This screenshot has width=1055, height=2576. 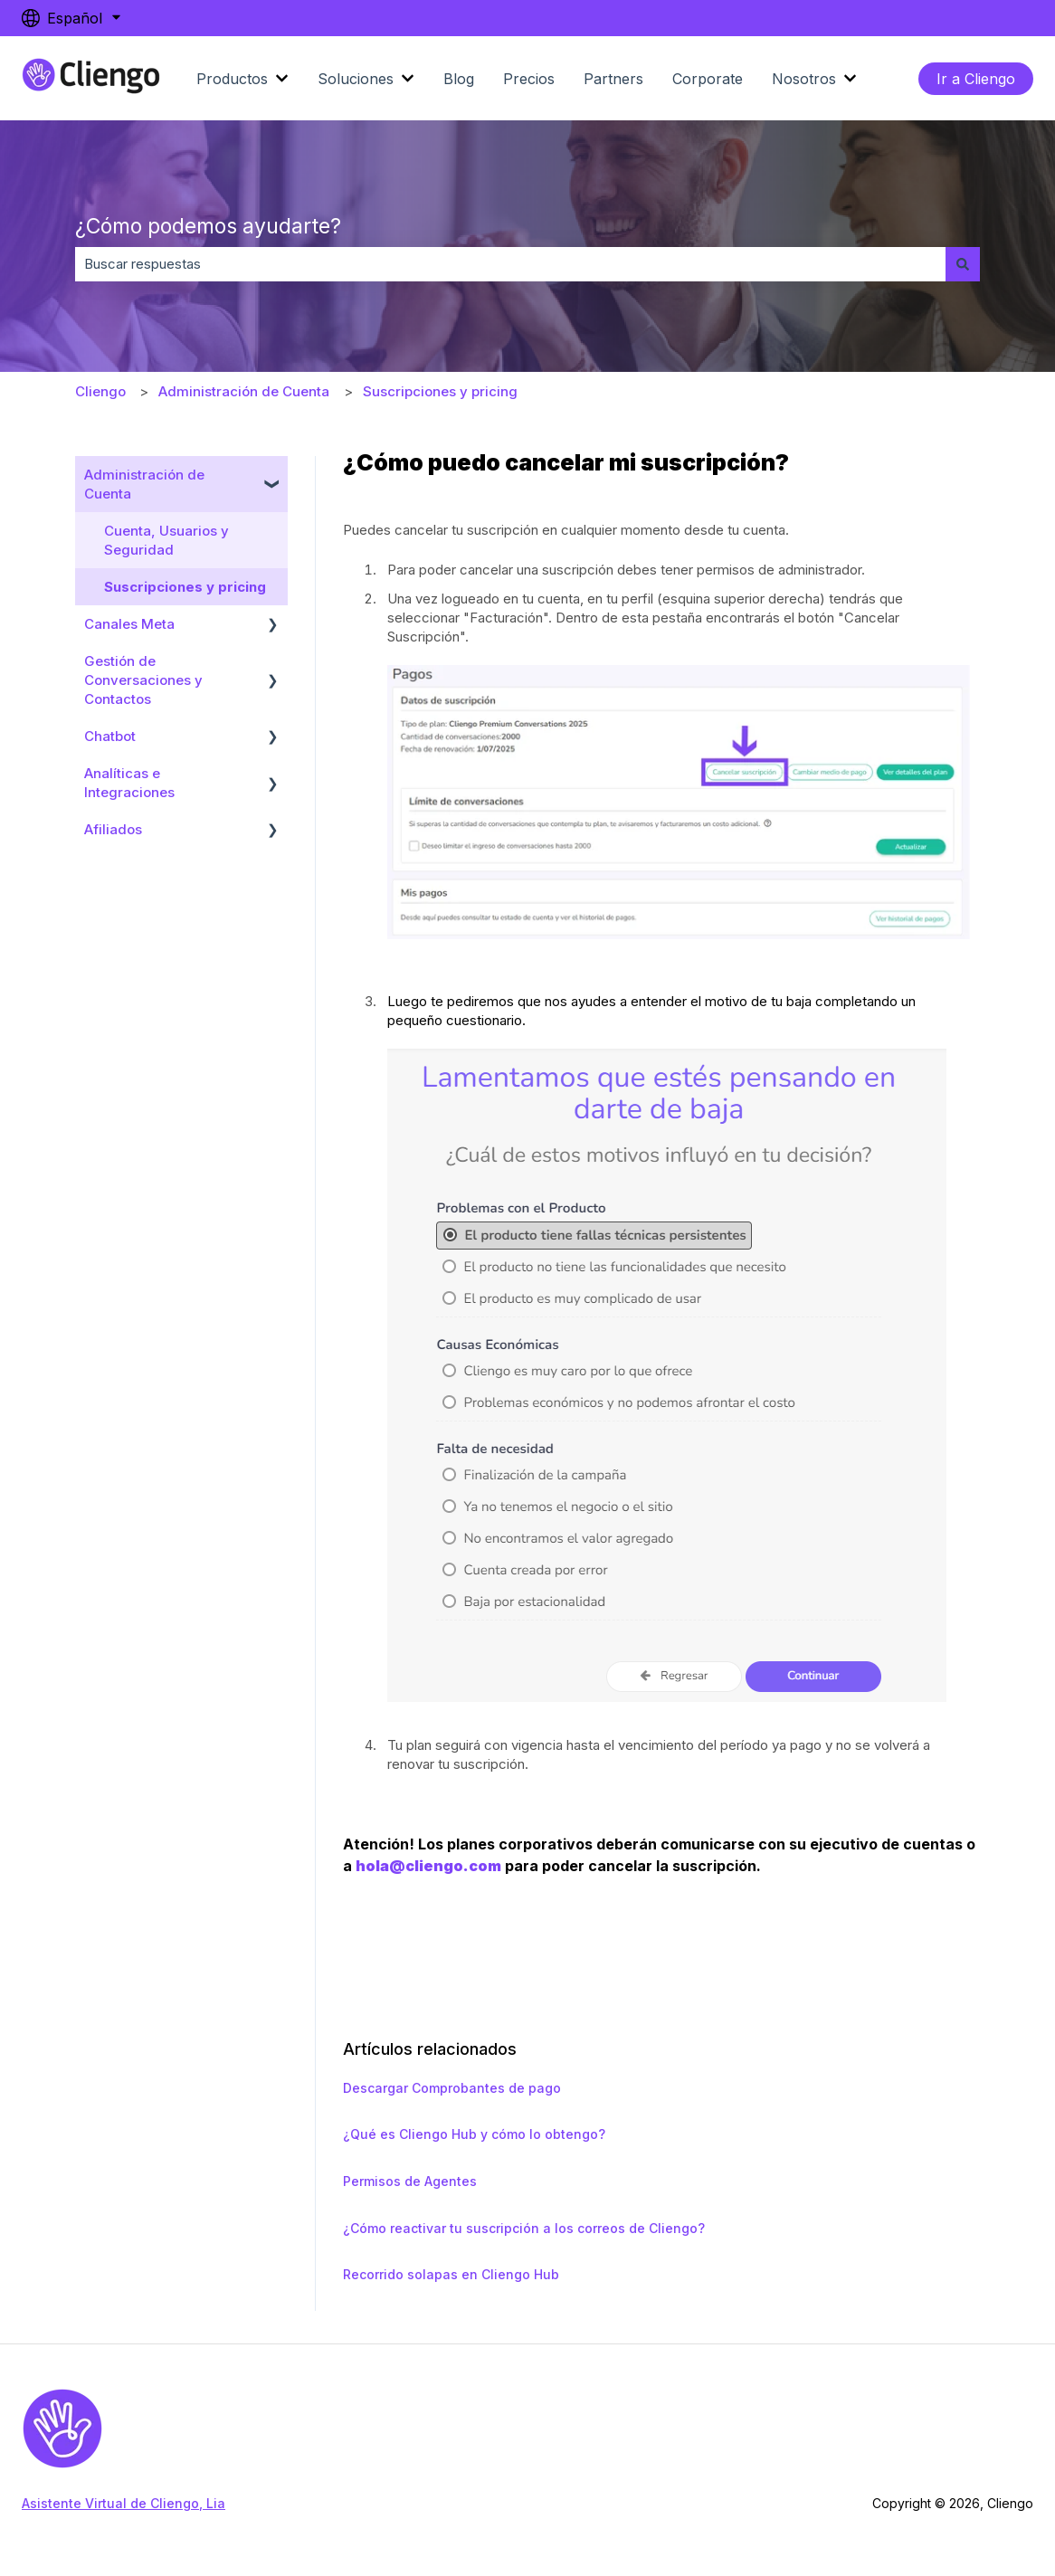 I want to click on Analíticas e Integraciones [menuitem], so click(x=129, y=783).